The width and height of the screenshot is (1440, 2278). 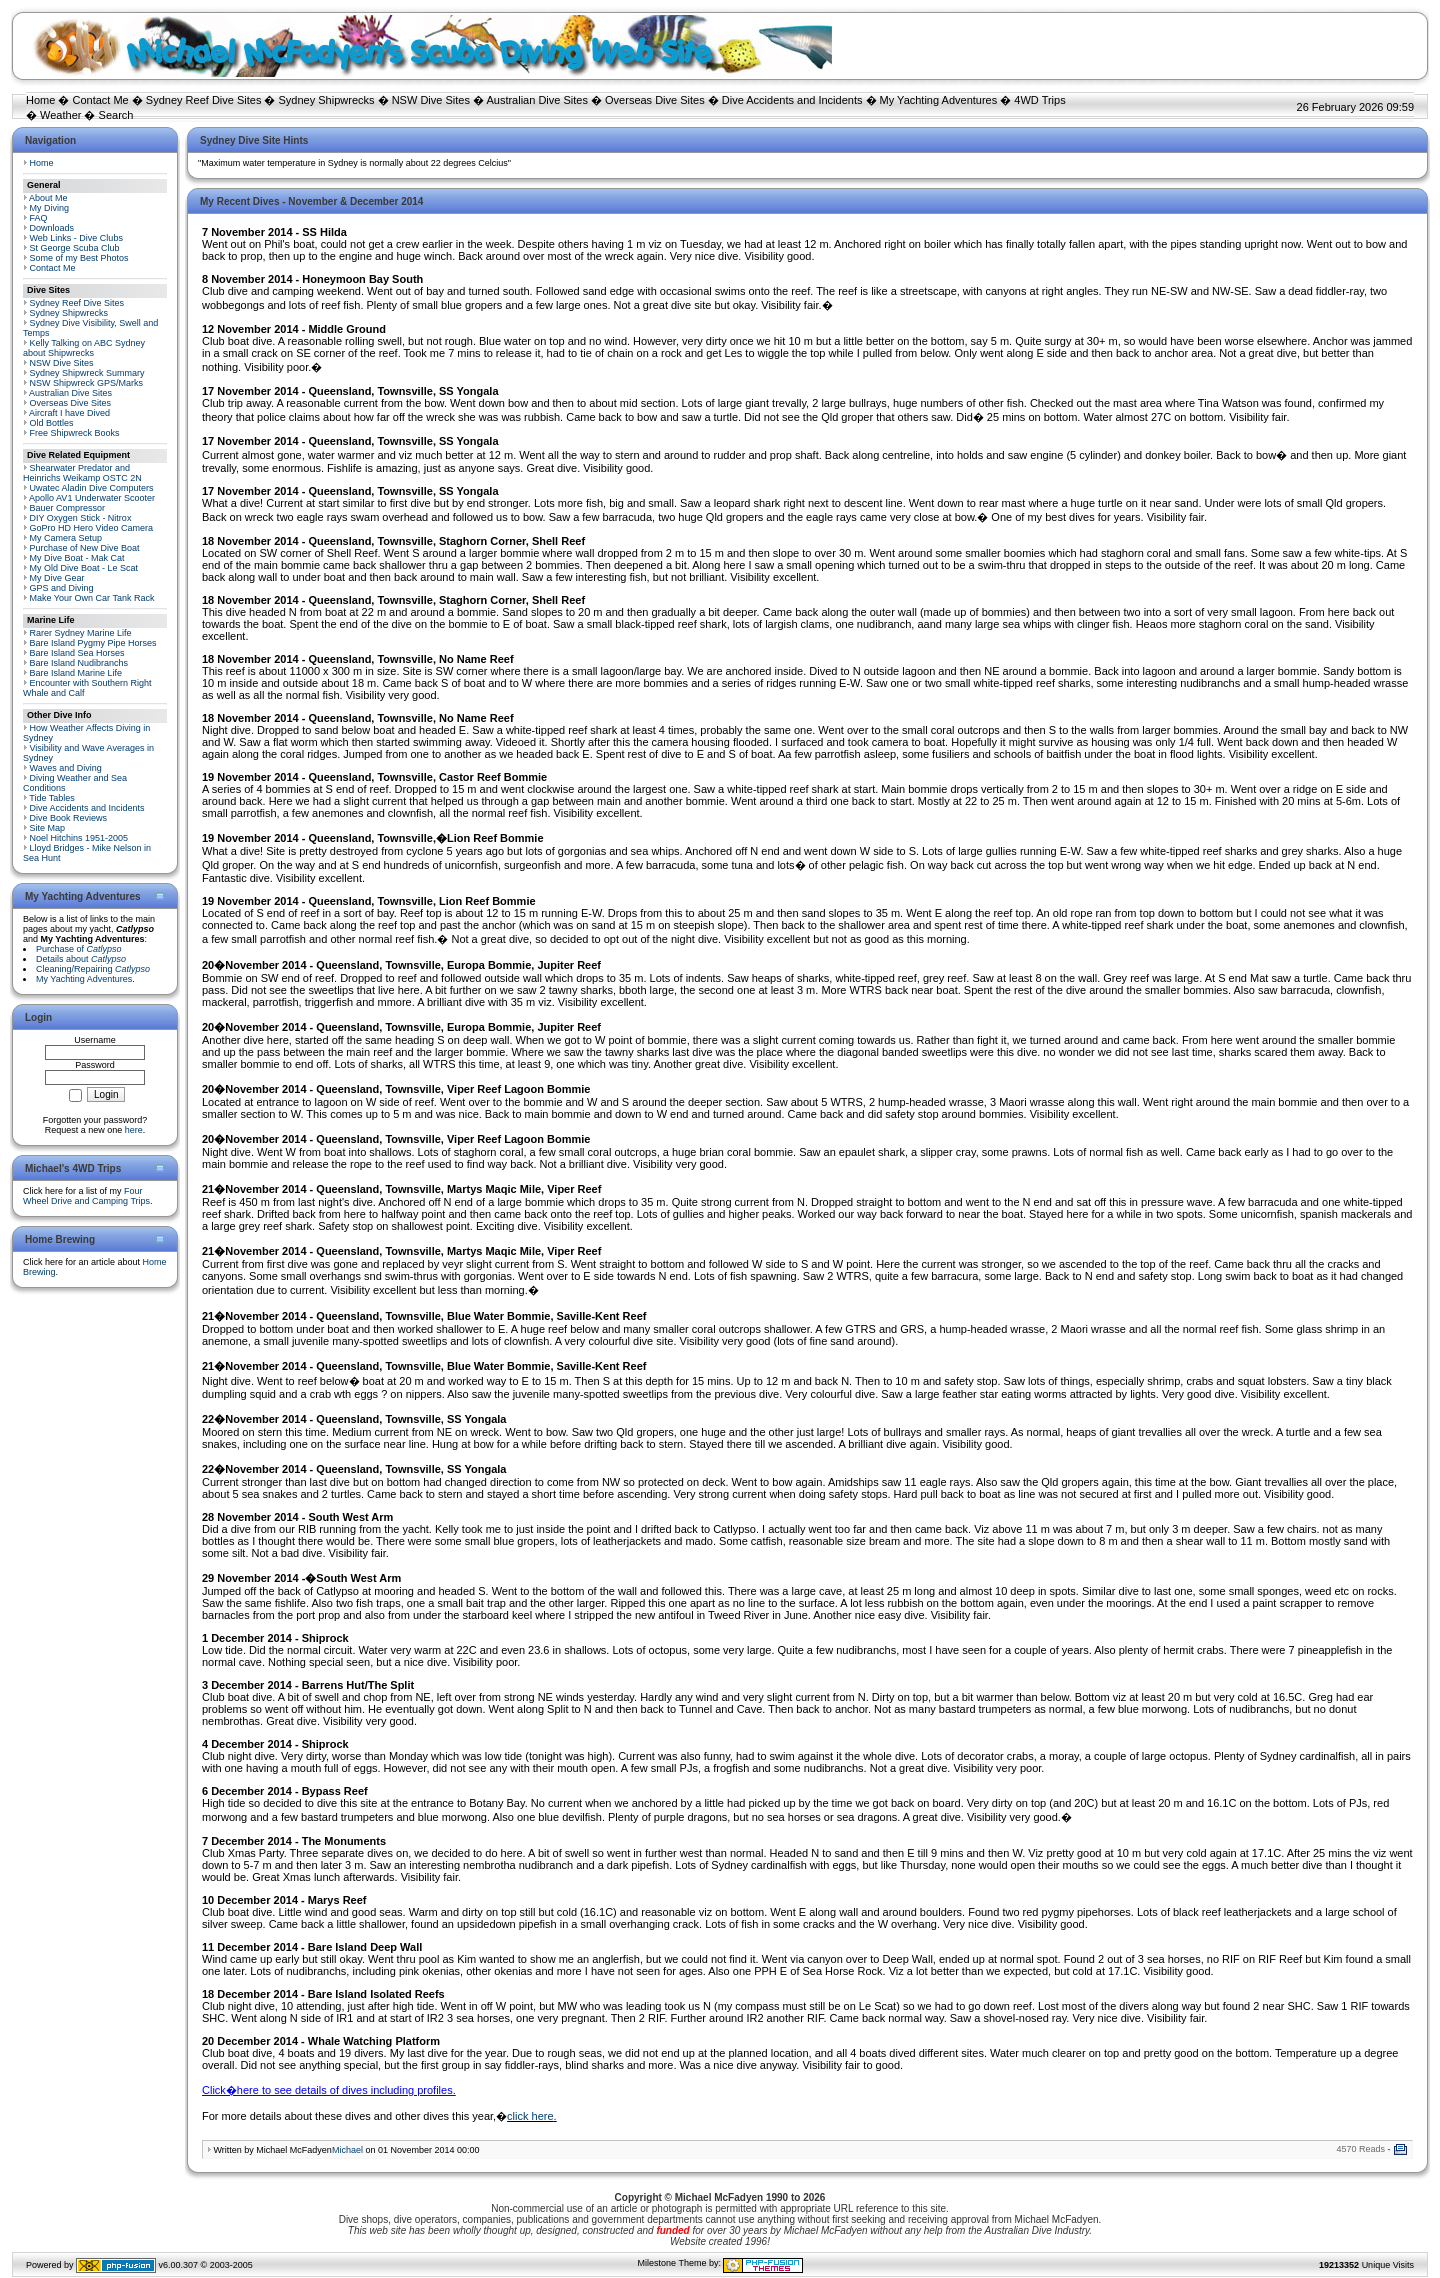 I want to click on Apollo AV1 Underwater Scooter, so click(x=92, y=498).